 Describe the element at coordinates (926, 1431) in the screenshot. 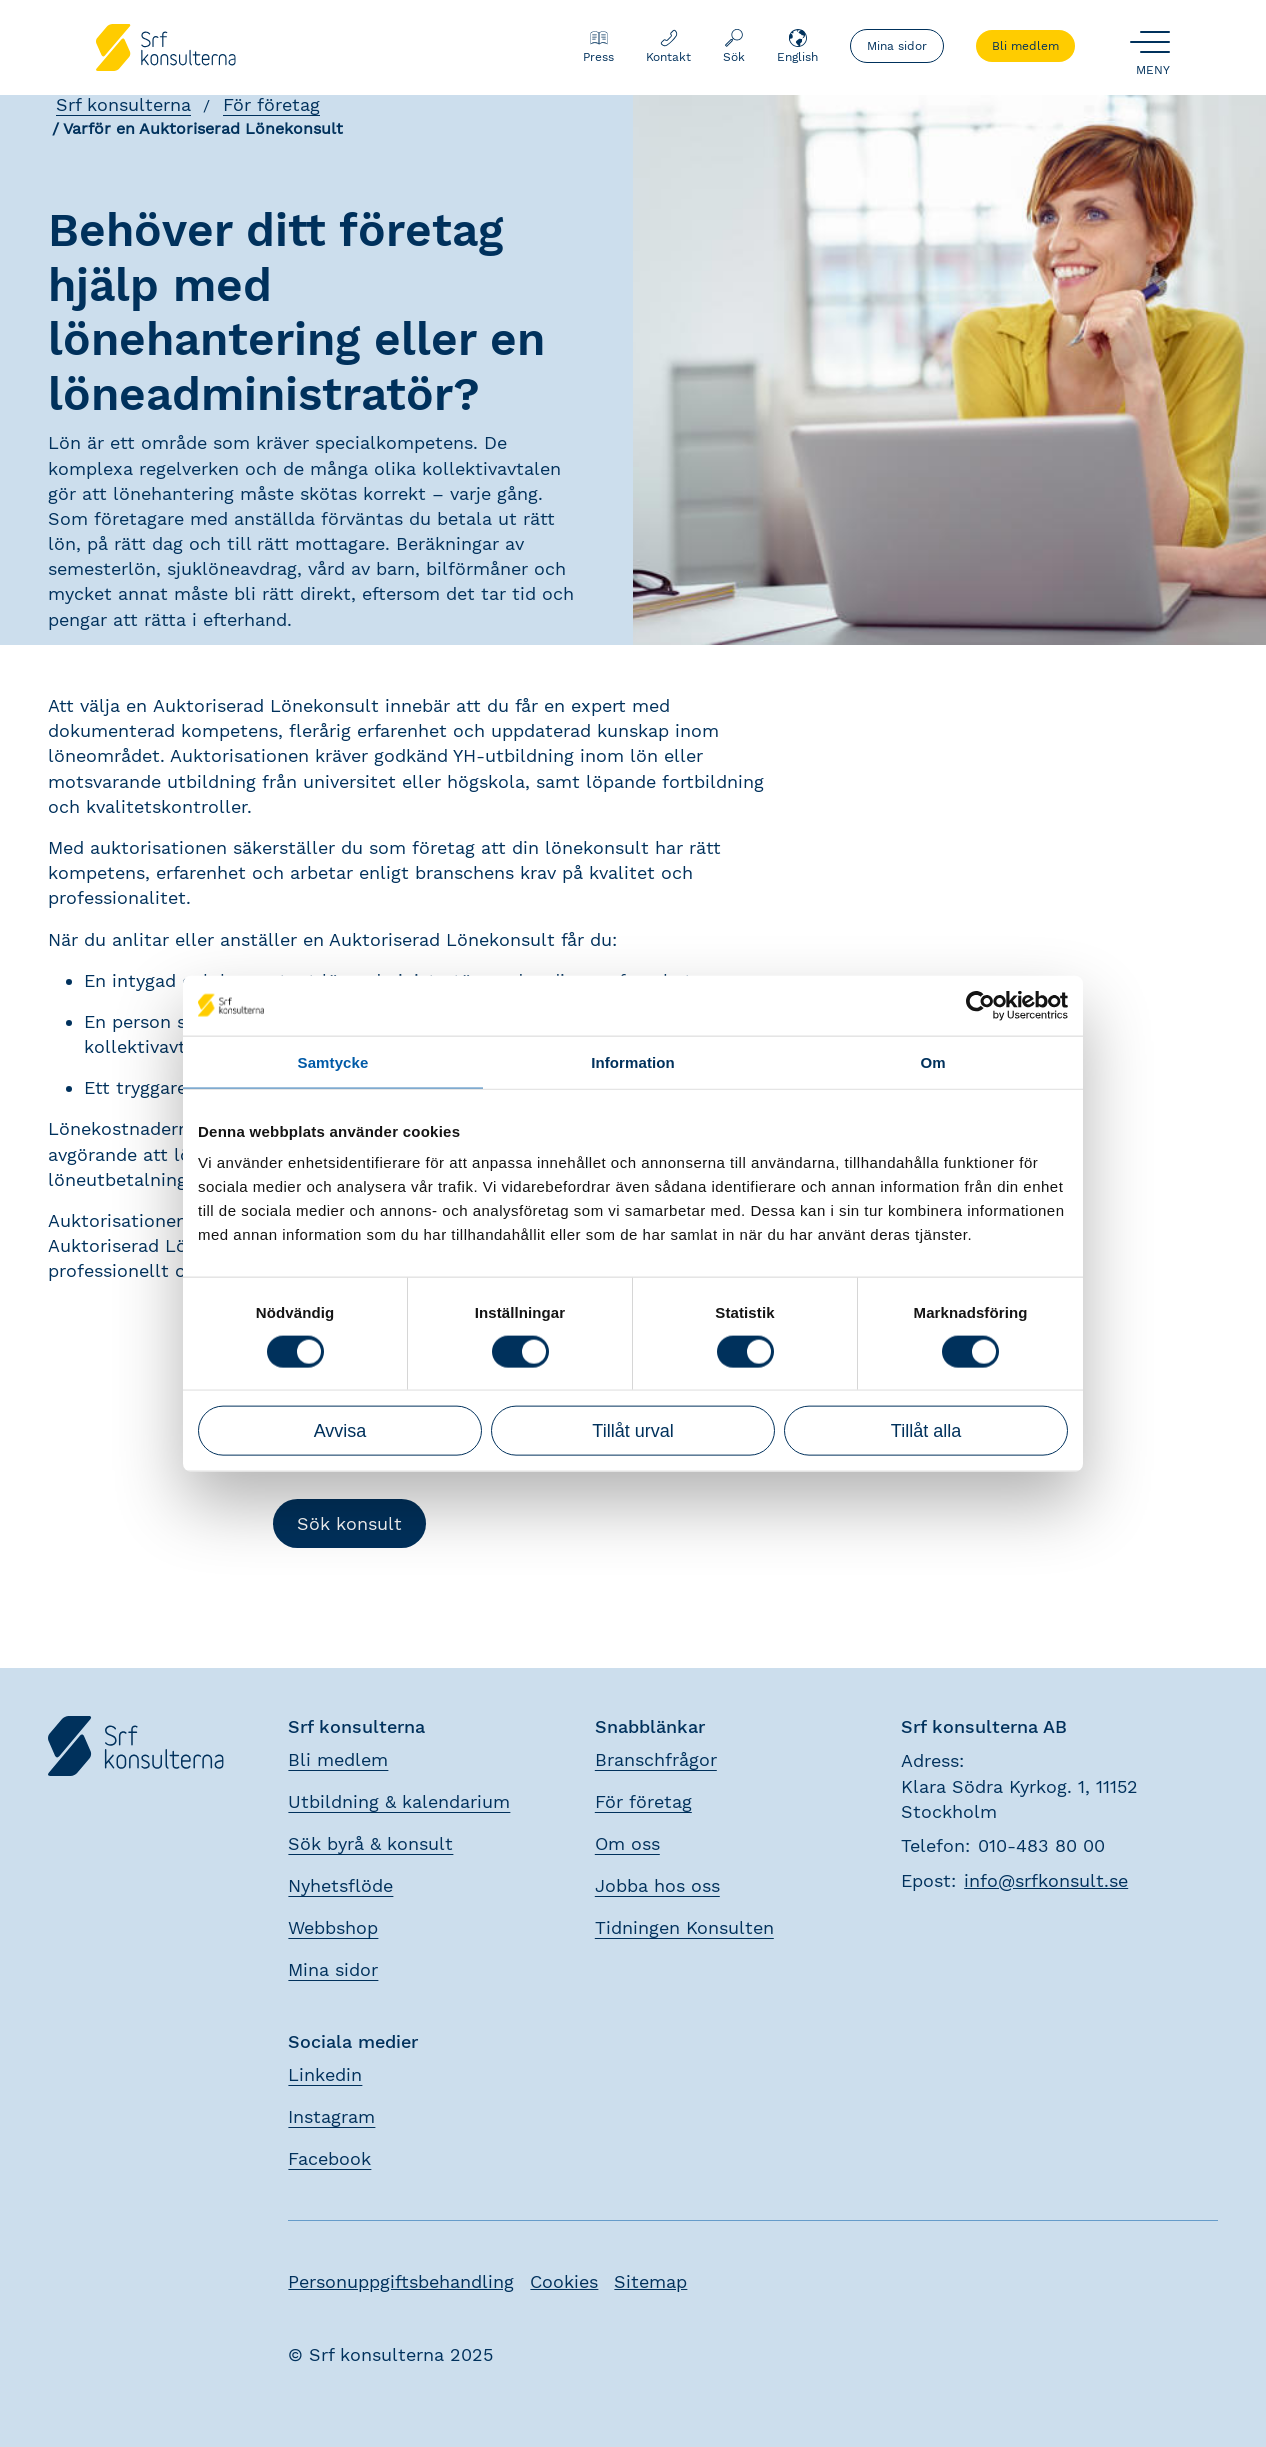

I see `Tillåt alla` at that location.